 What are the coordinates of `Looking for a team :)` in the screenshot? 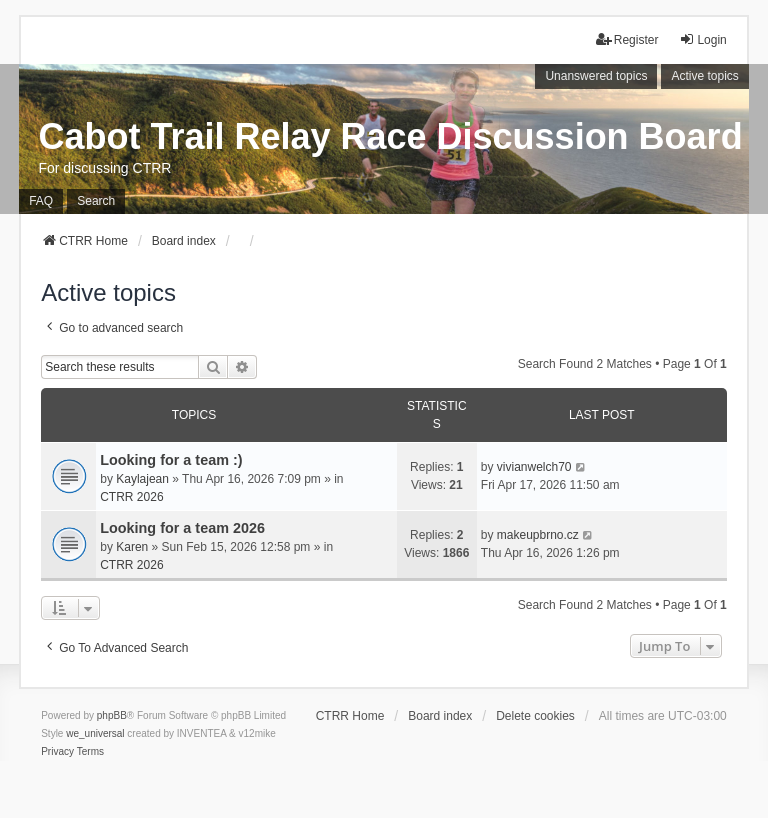 It's located at (171, 460).